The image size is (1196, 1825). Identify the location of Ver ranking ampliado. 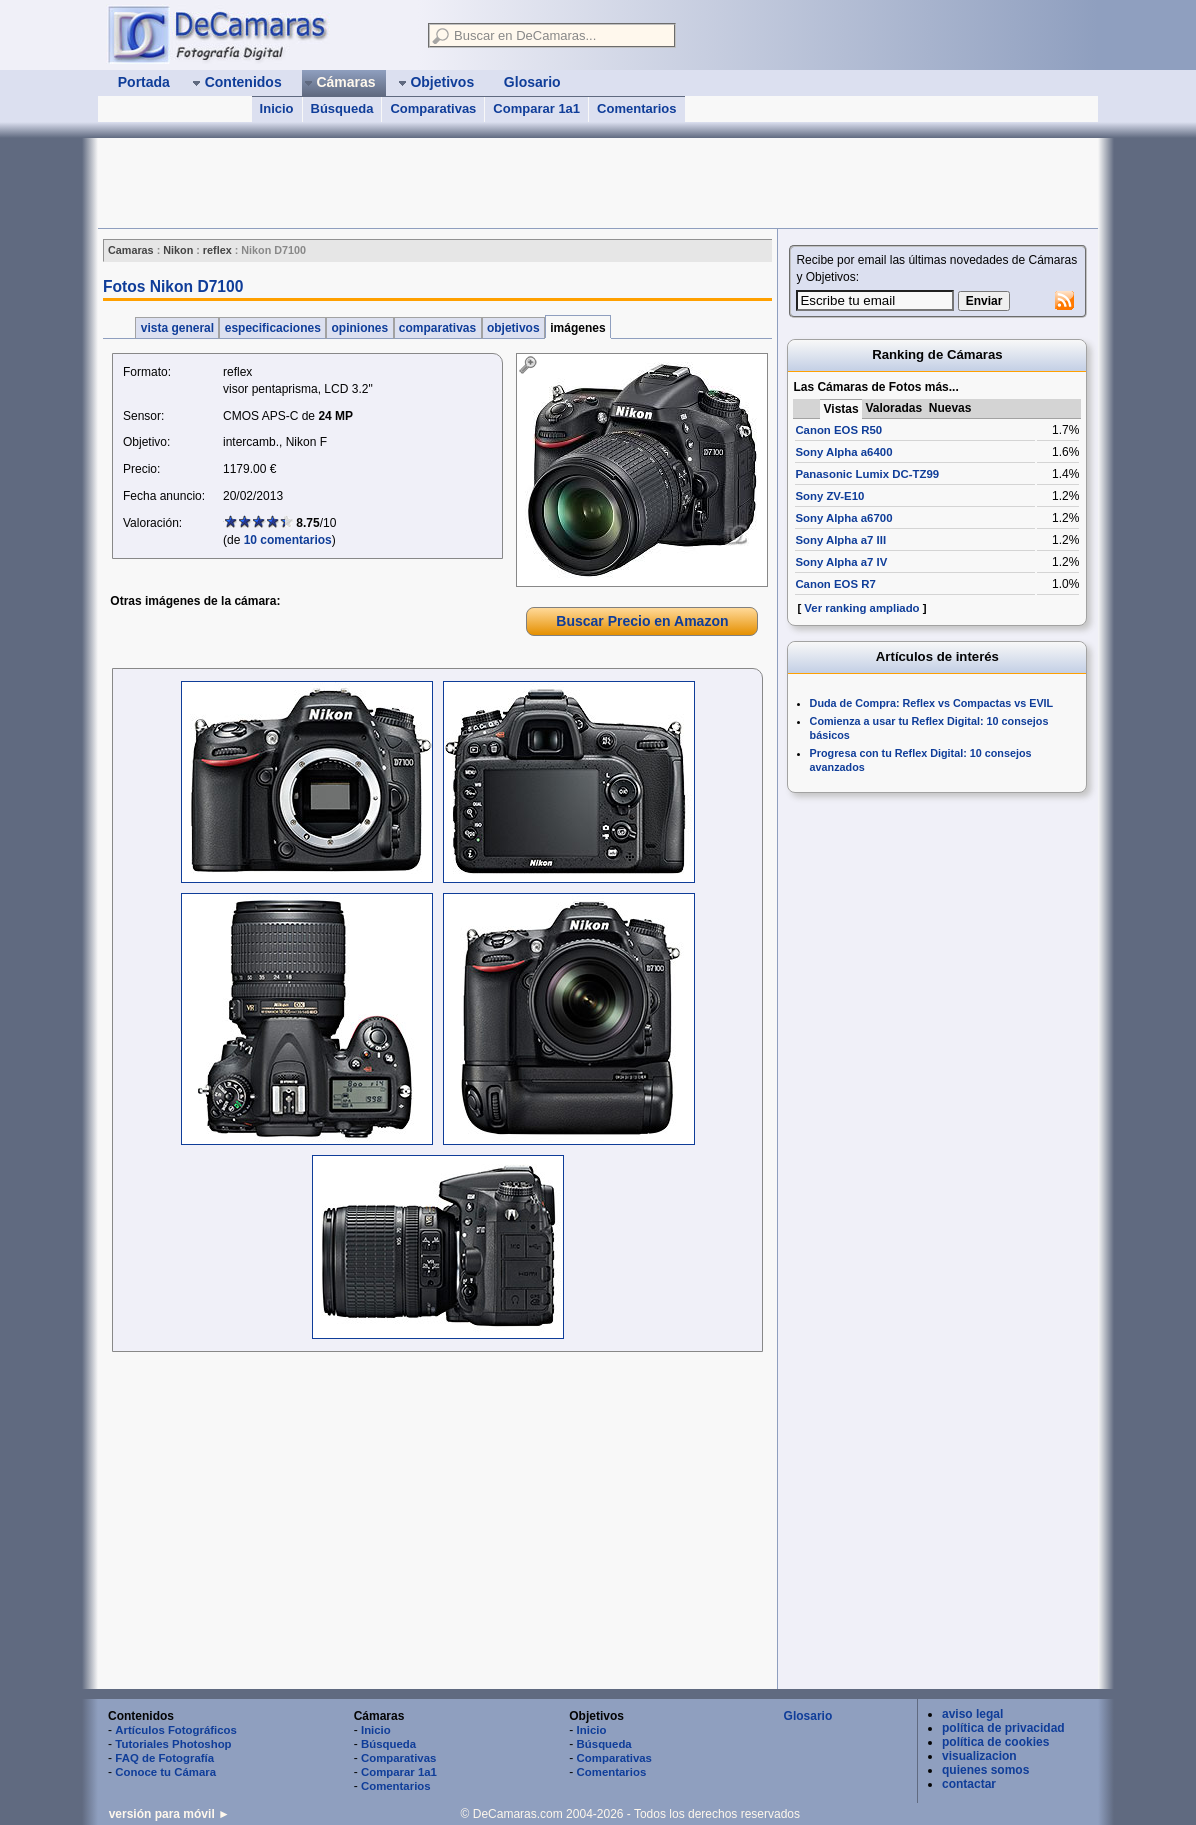
(861, 608).